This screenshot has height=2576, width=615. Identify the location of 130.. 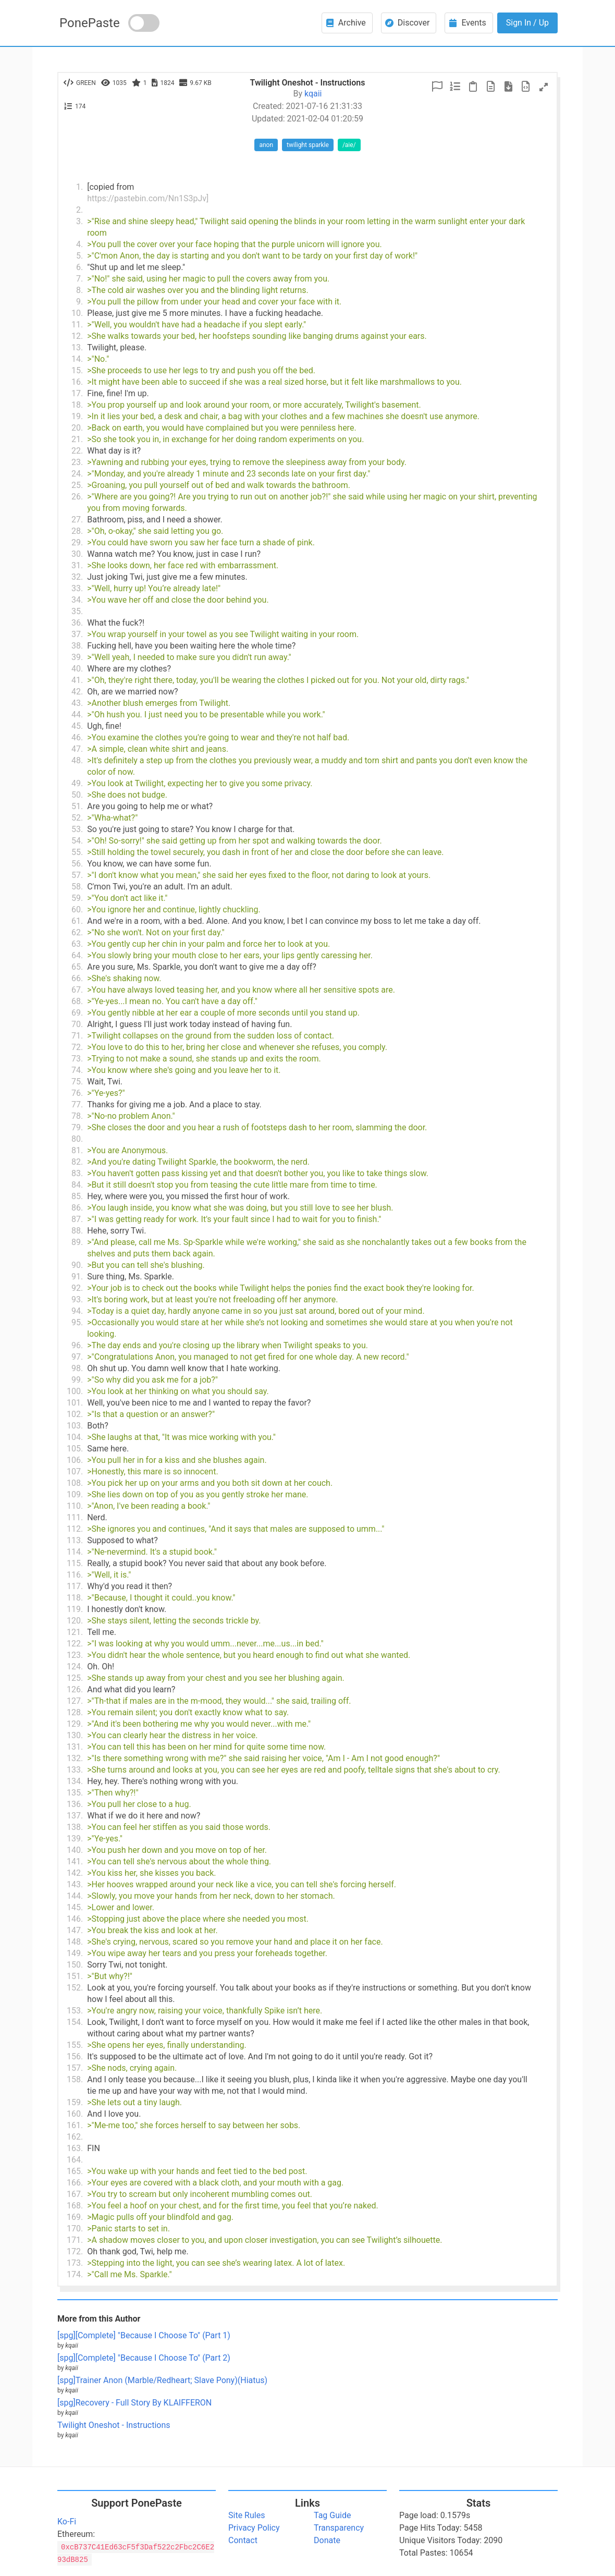
(75, 1735).